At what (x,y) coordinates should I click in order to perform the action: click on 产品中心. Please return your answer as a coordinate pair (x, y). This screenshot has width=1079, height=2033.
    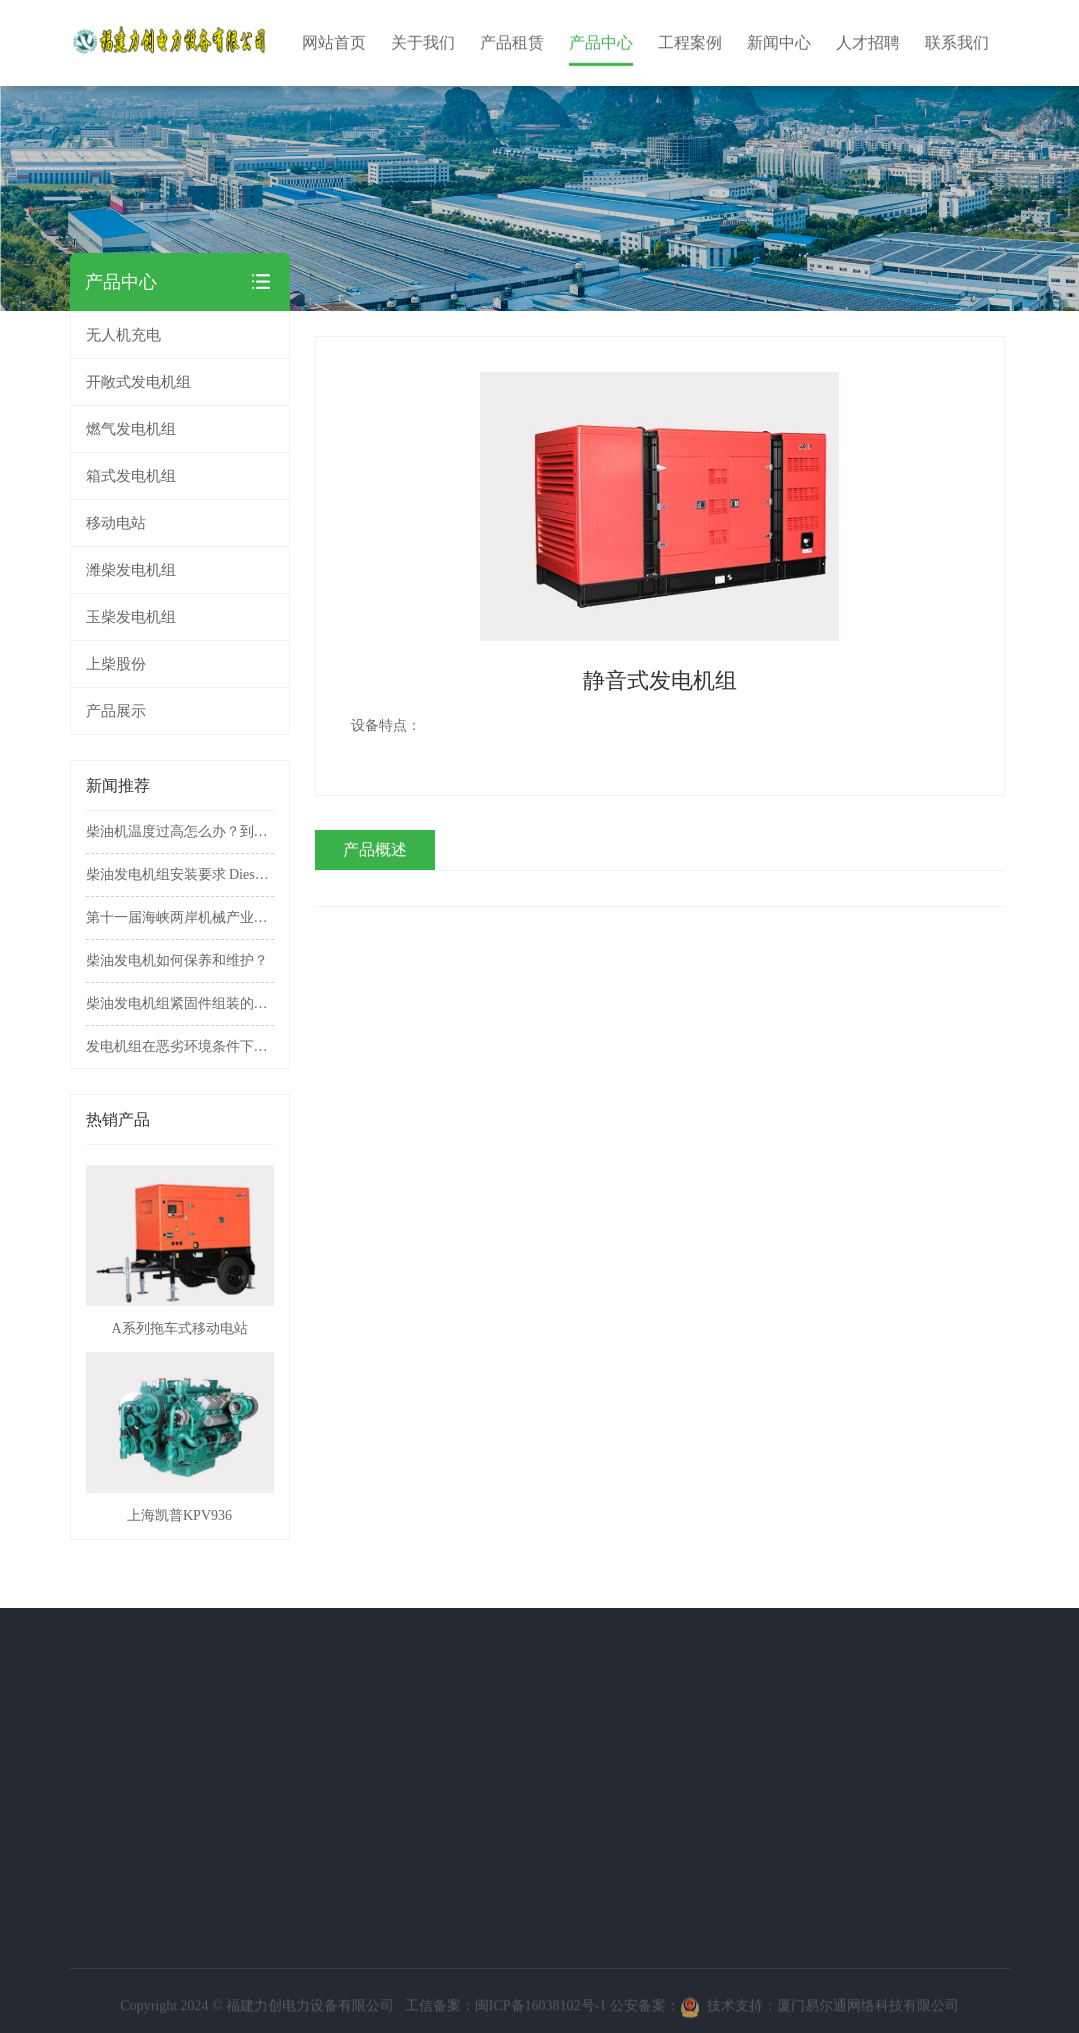
    Looking at the image, I should click on (137, 1661).